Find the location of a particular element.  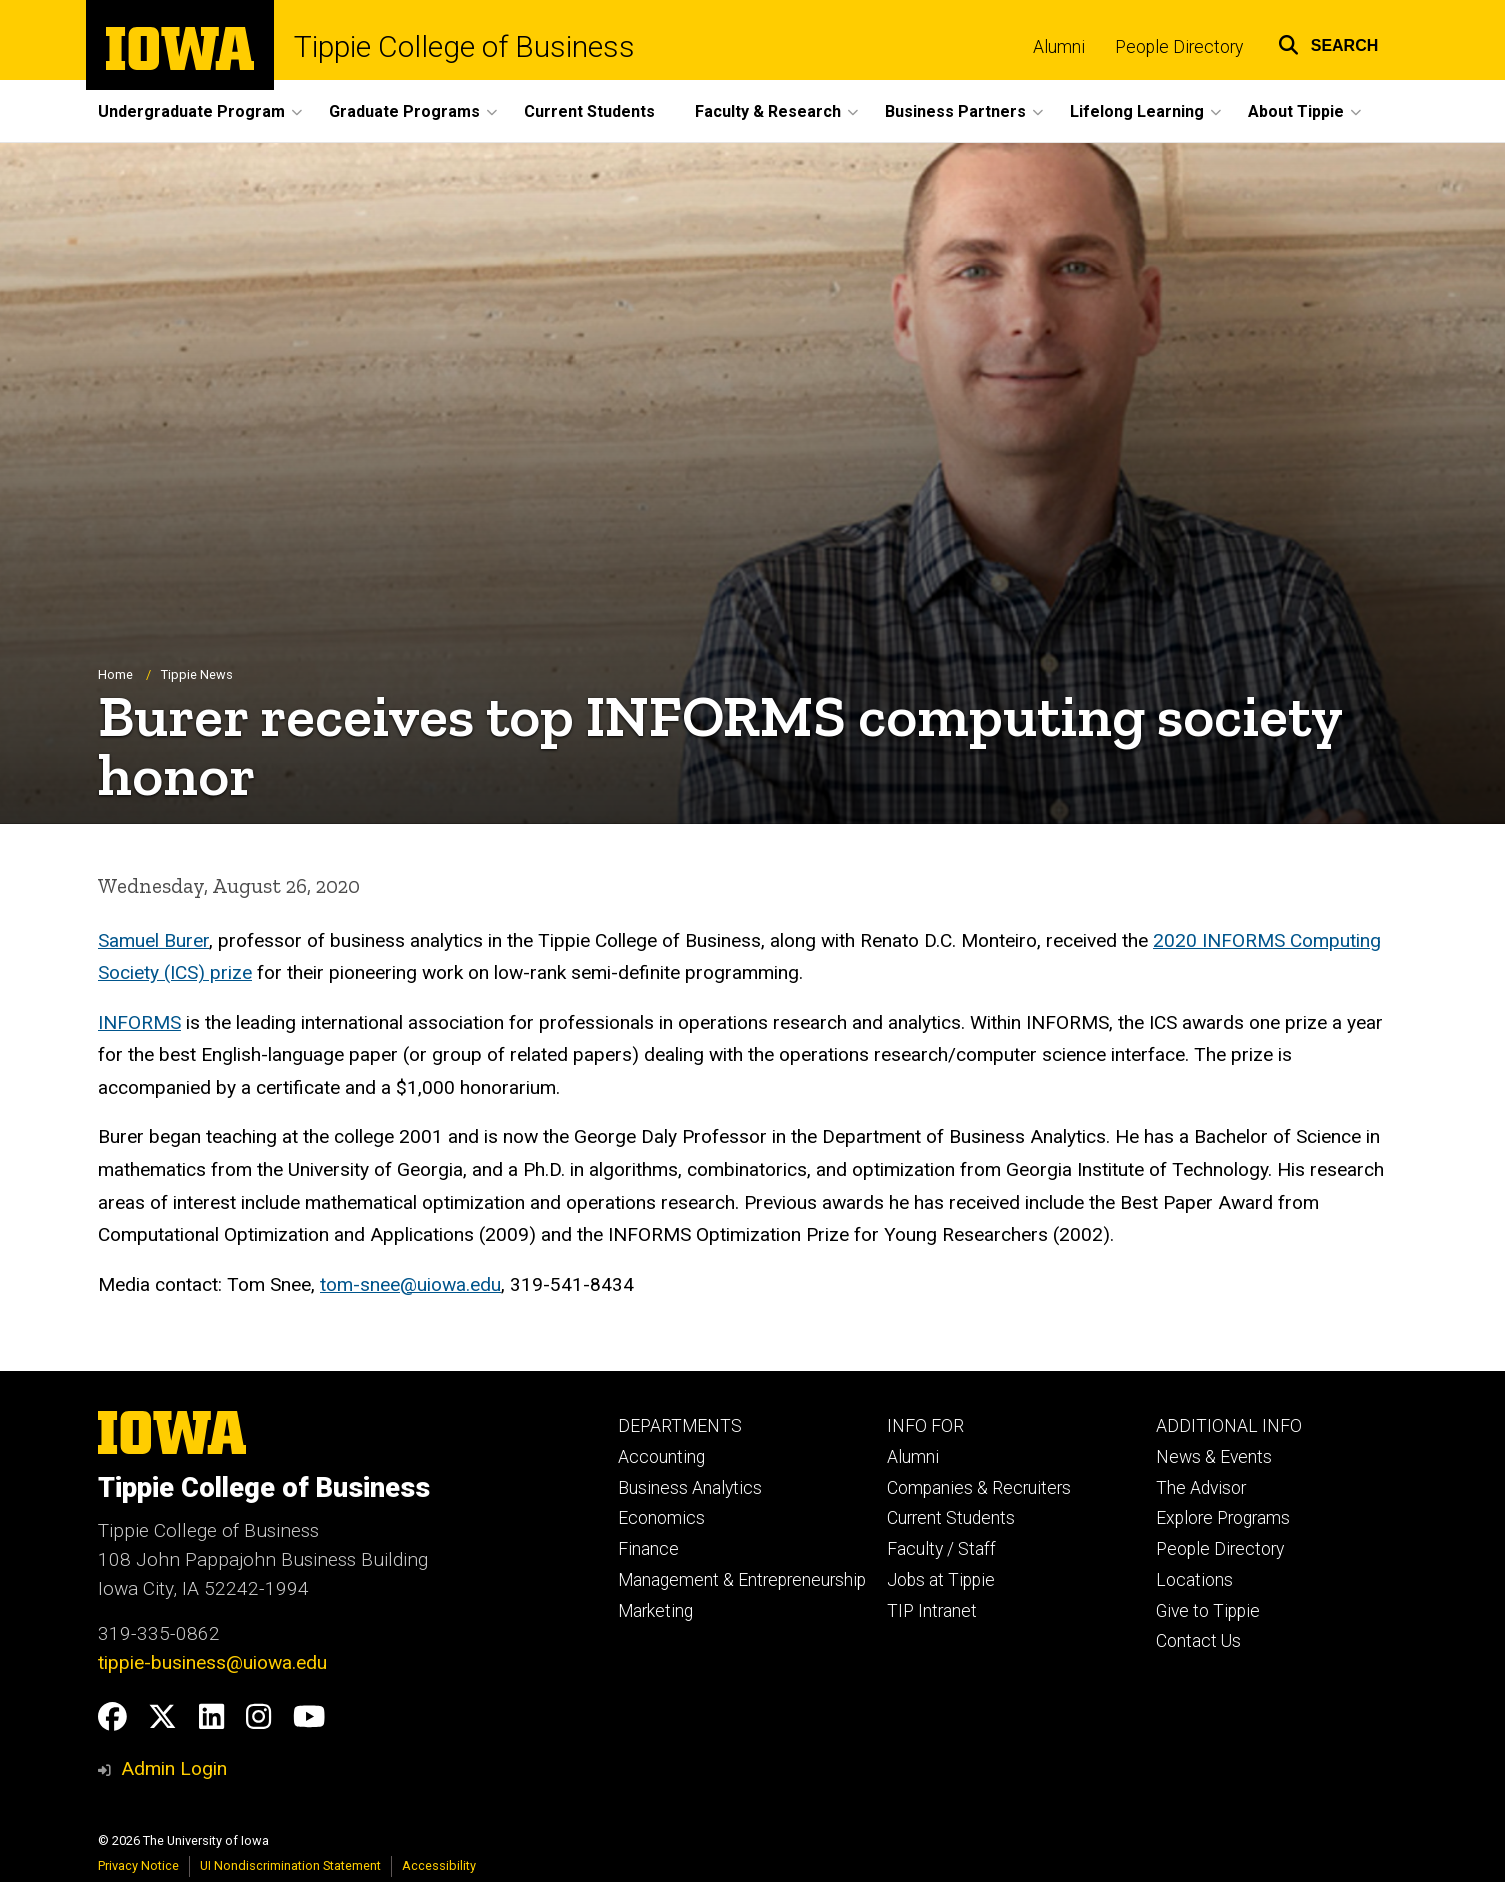

Faculty / Staff is located at coordinates (941, 1549).